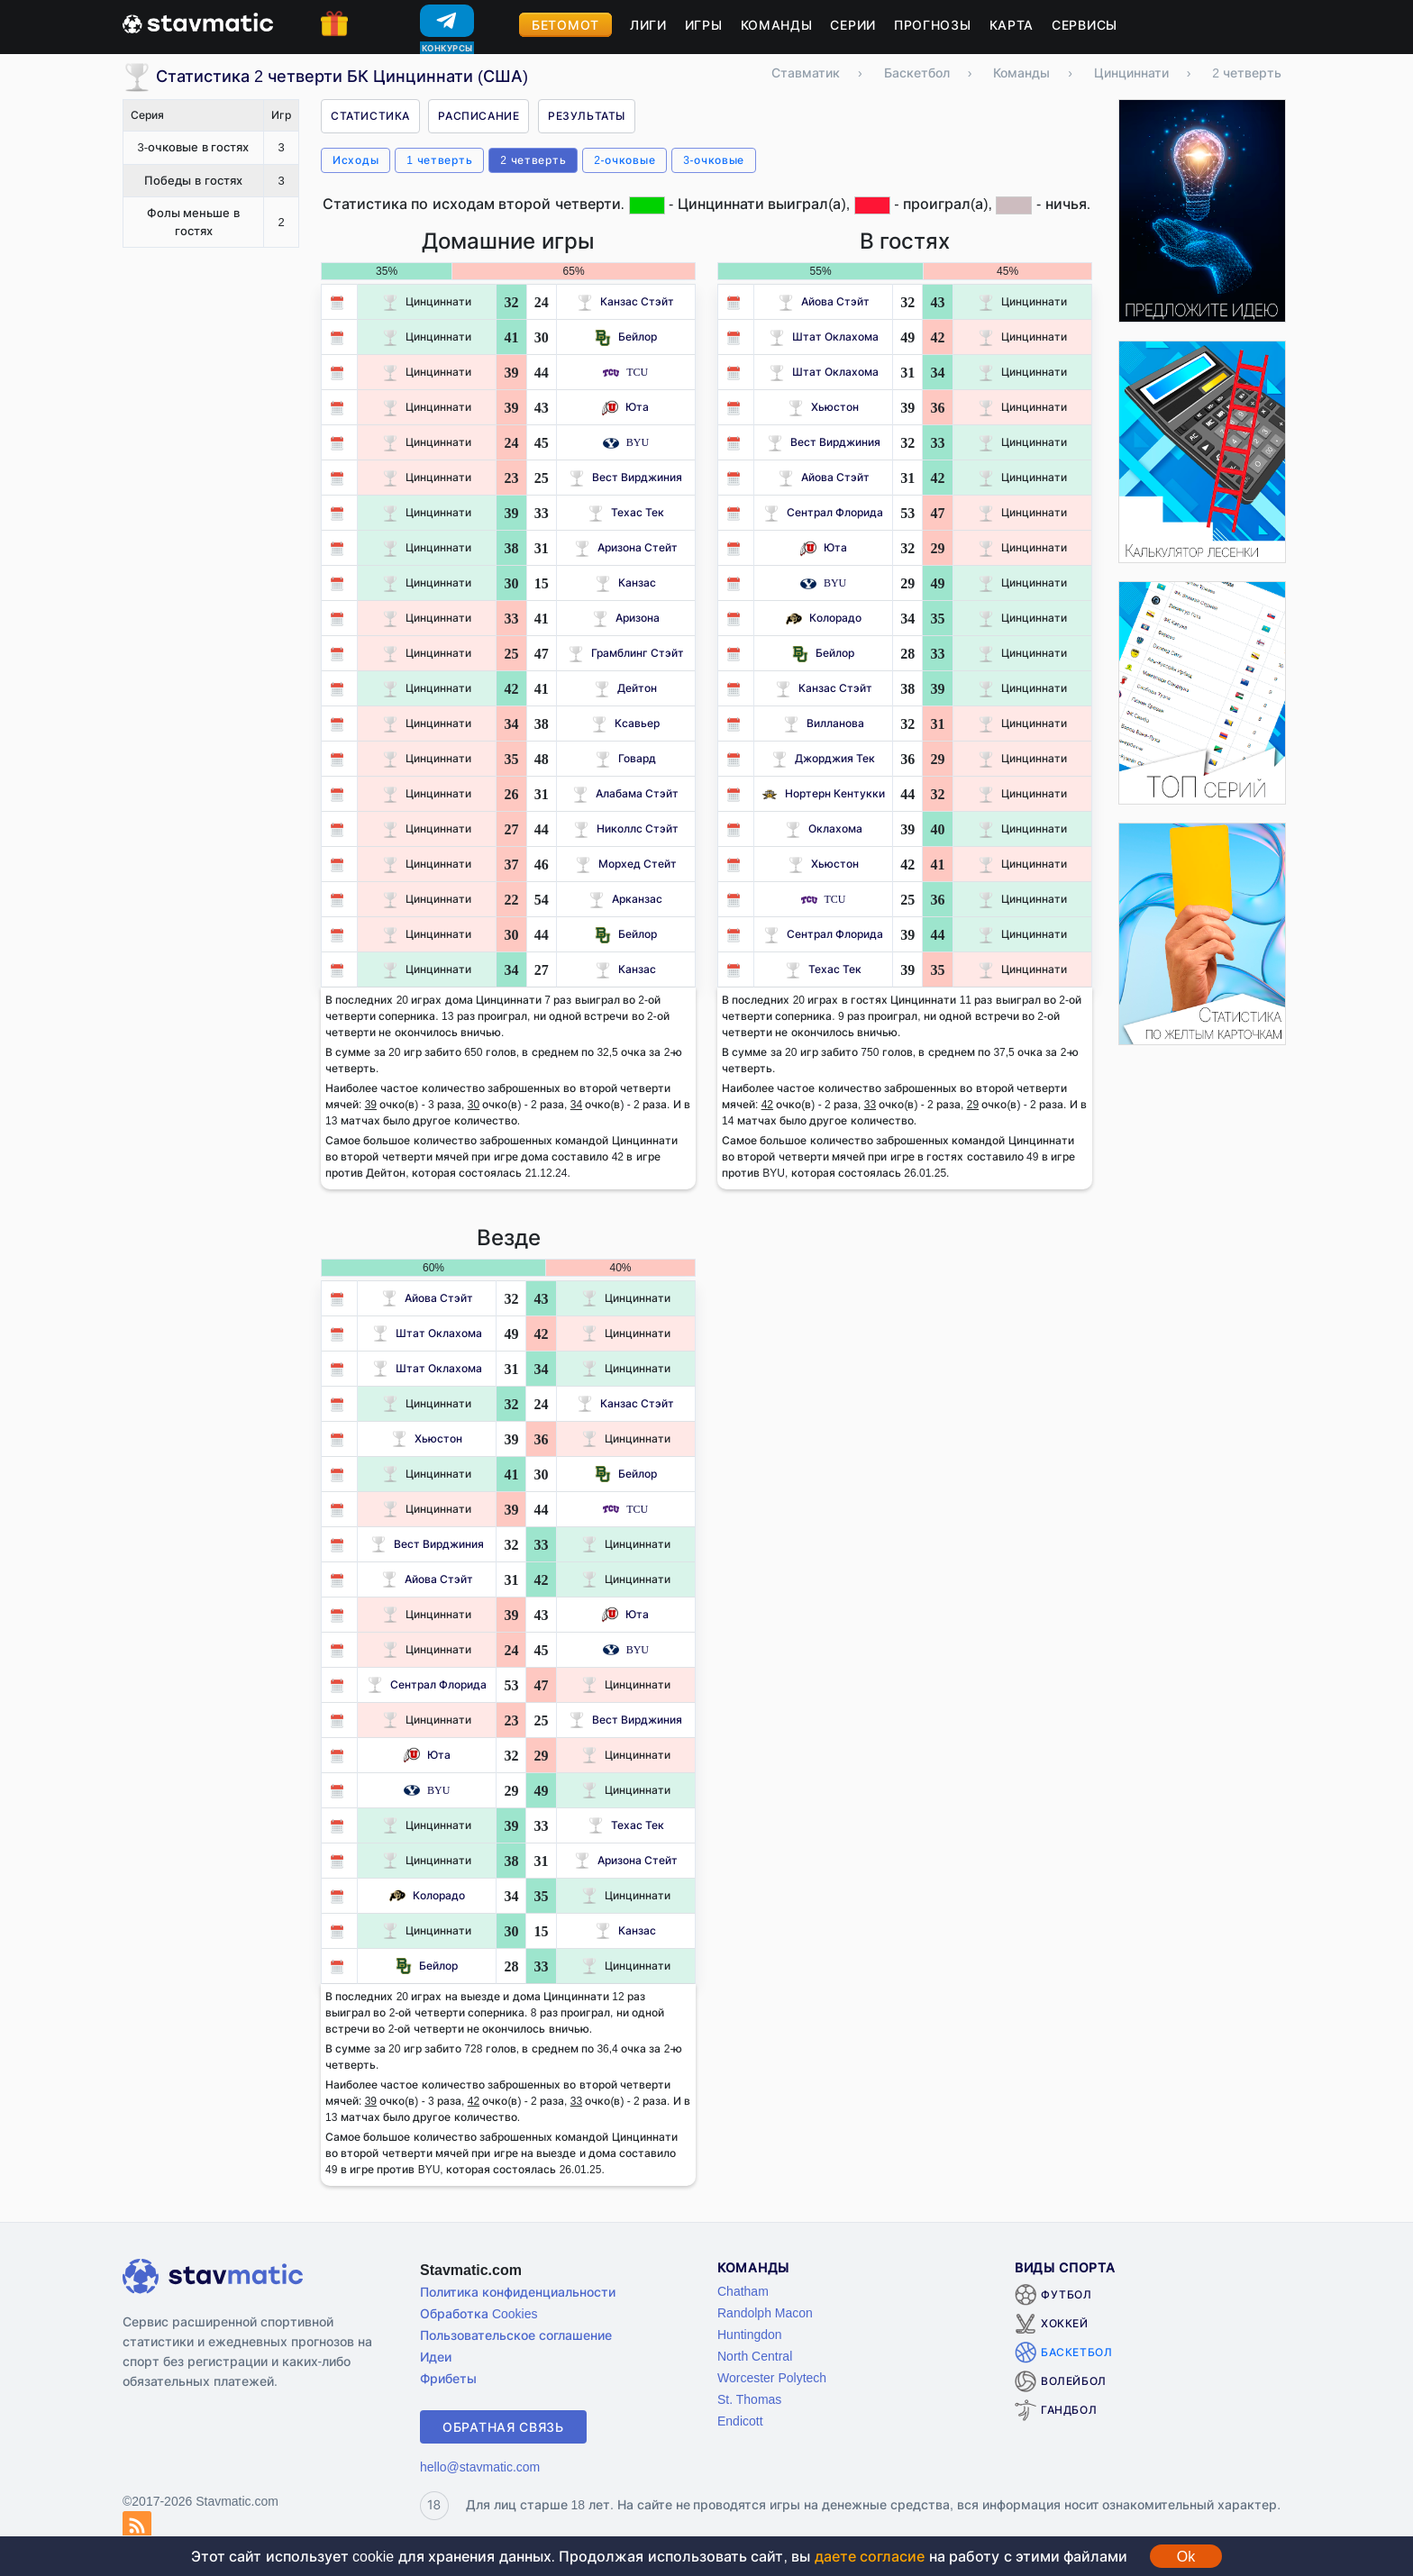 The height and width of the screenshot is (2576, 1413). Describe the element at coordinates (932, 24) in the screenshot. I see `Прогнозы` at that location.